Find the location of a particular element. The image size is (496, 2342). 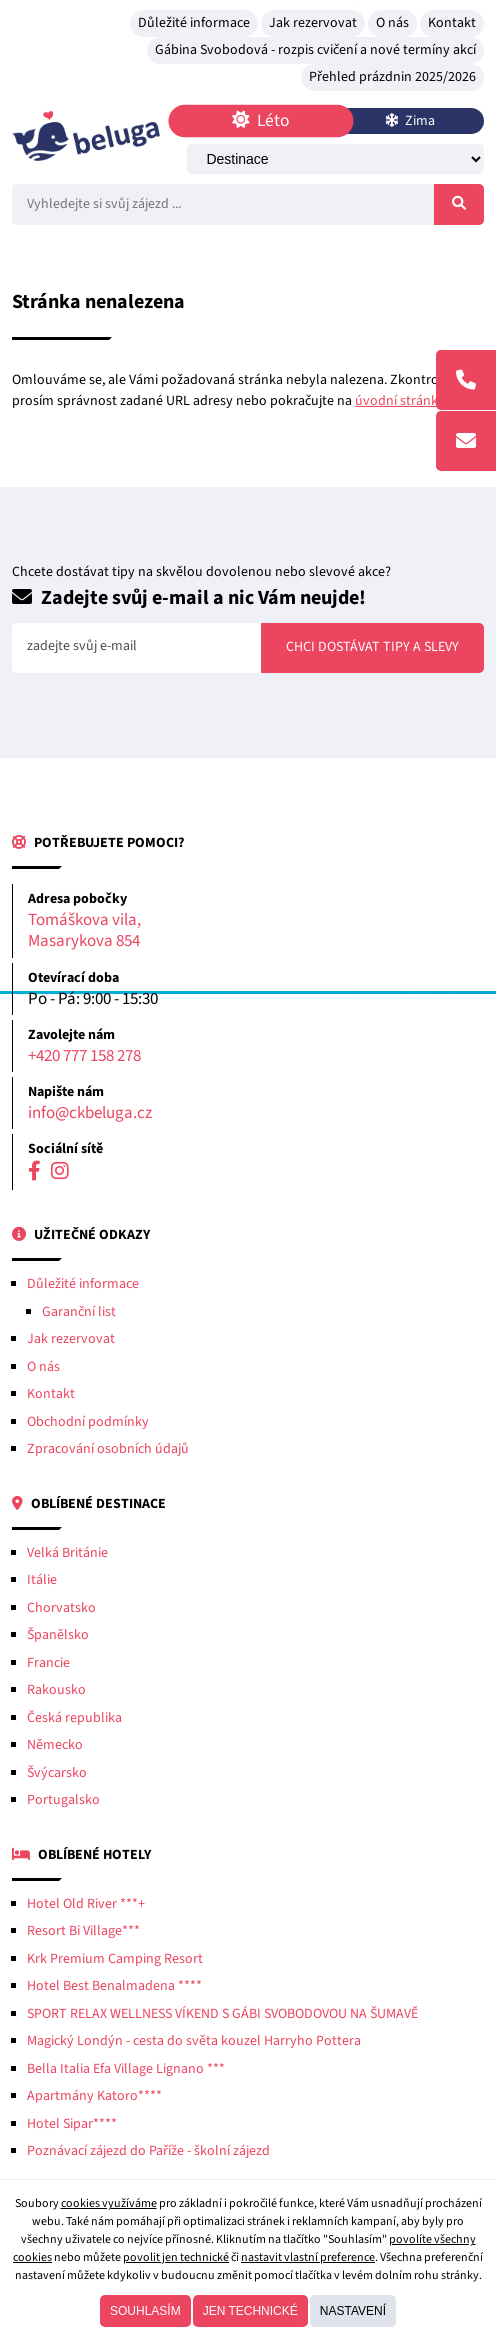

Obchodní podmínky is located at coordinates (88, 1422).